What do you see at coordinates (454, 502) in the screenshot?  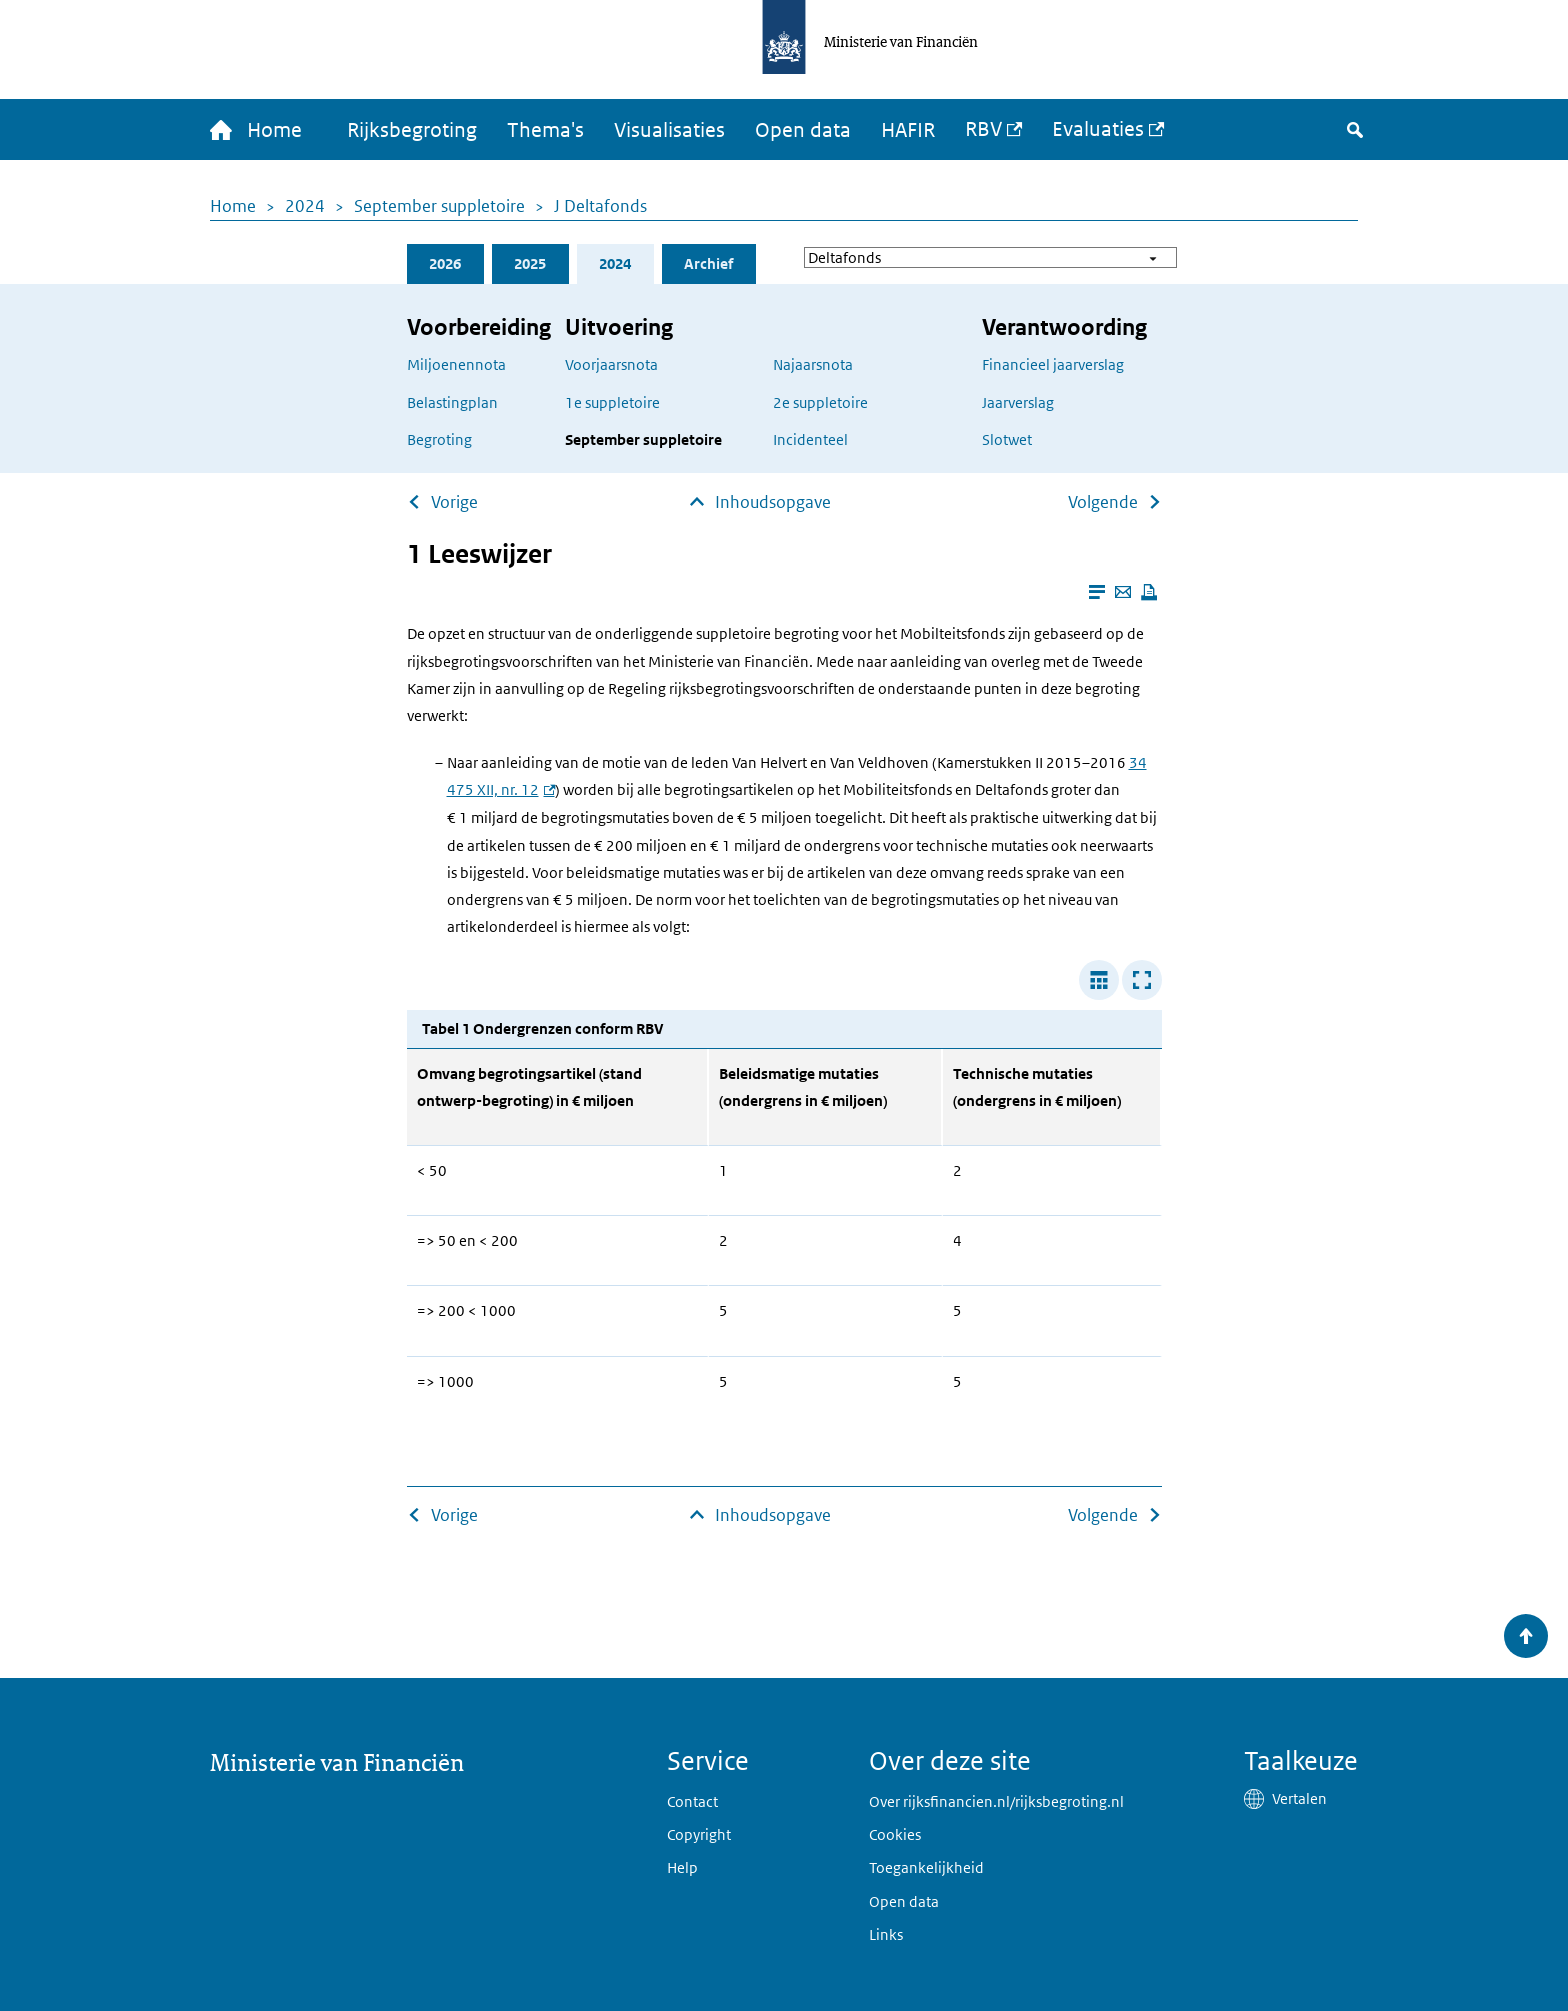 I see `Vorige` at bounding box center [454, 502].